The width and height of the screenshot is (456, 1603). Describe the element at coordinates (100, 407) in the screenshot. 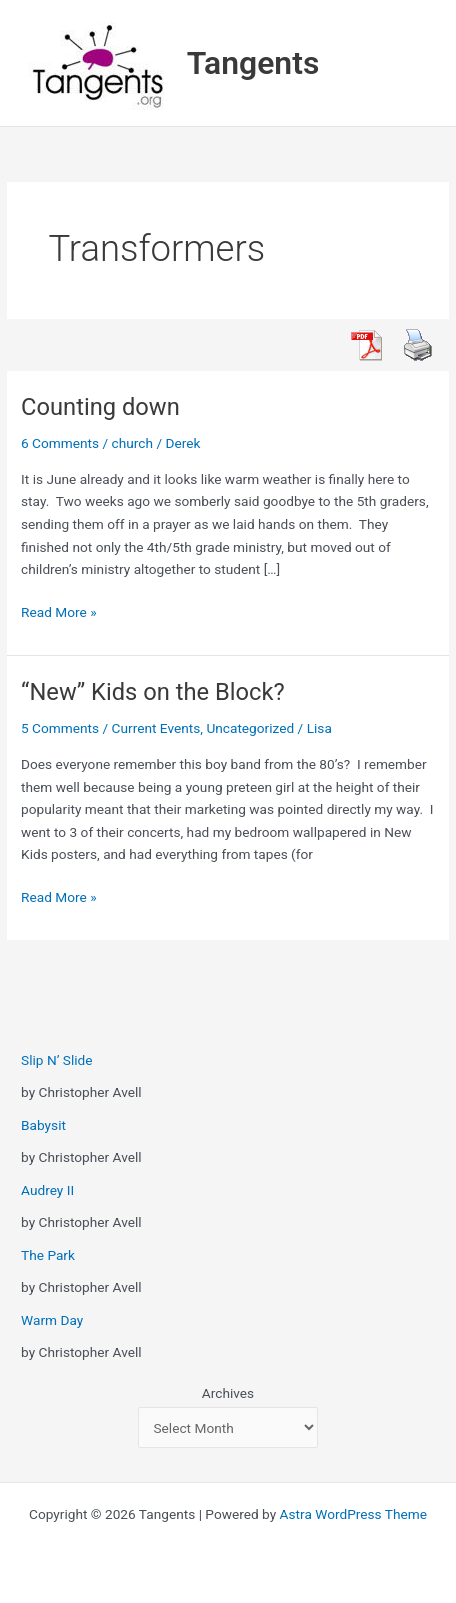

I see `Counting down` at that location.